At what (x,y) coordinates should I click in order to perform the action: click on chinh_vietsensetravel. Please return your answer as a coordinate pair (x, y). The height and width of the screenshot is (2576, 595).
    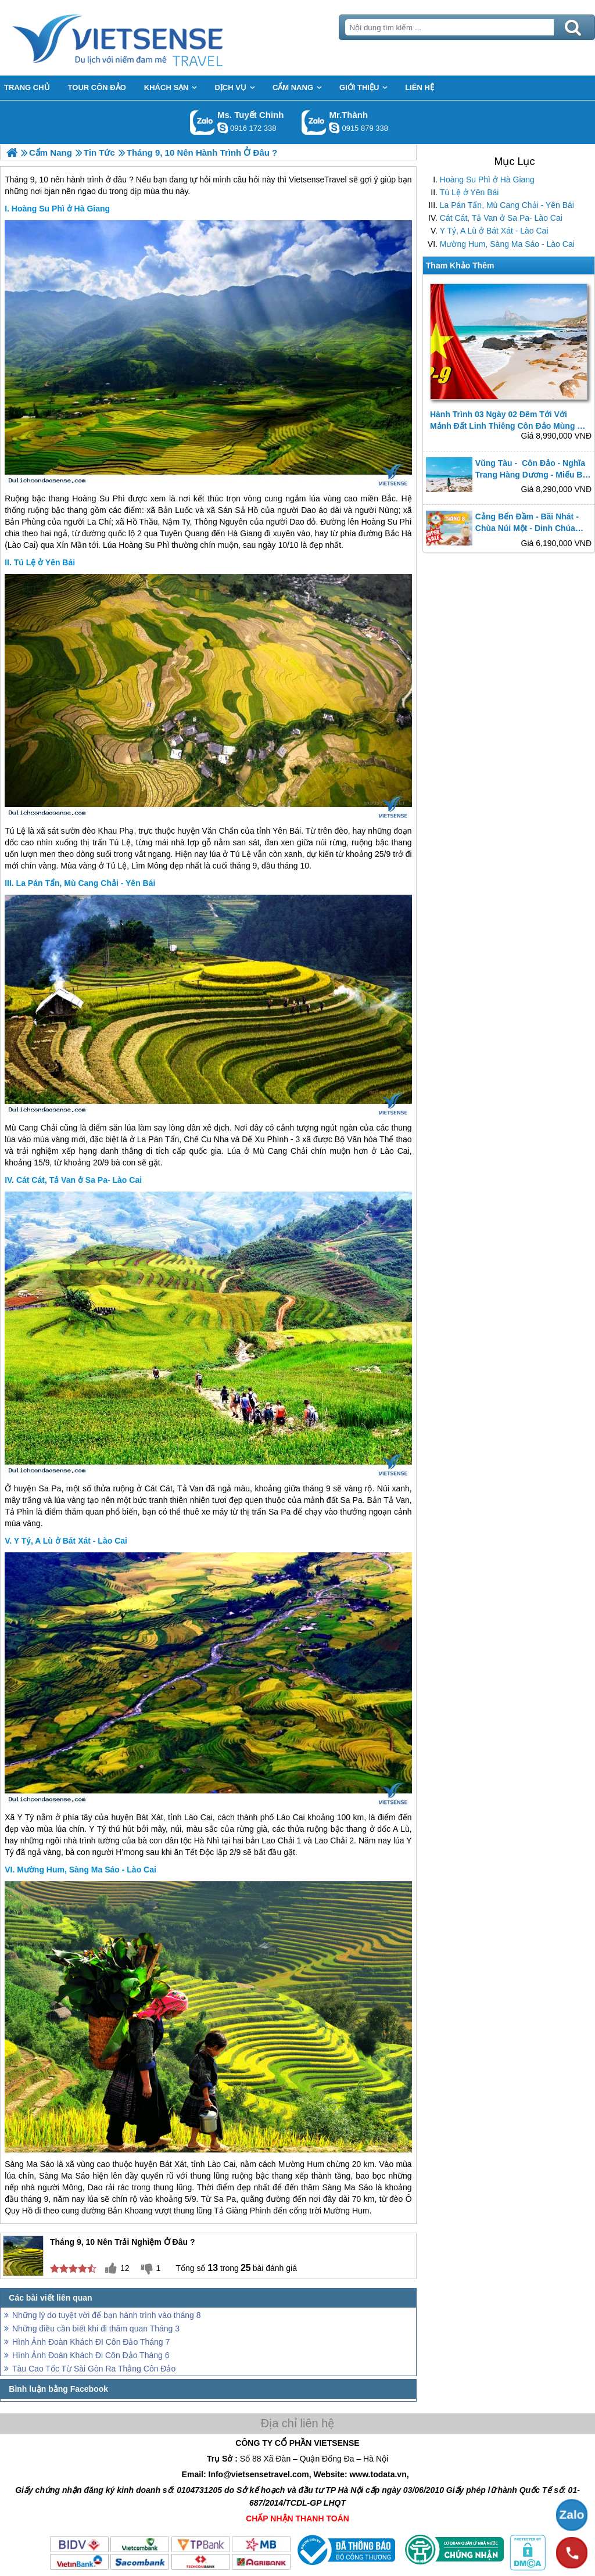
    Looking at the image, I should click on (222, 128).